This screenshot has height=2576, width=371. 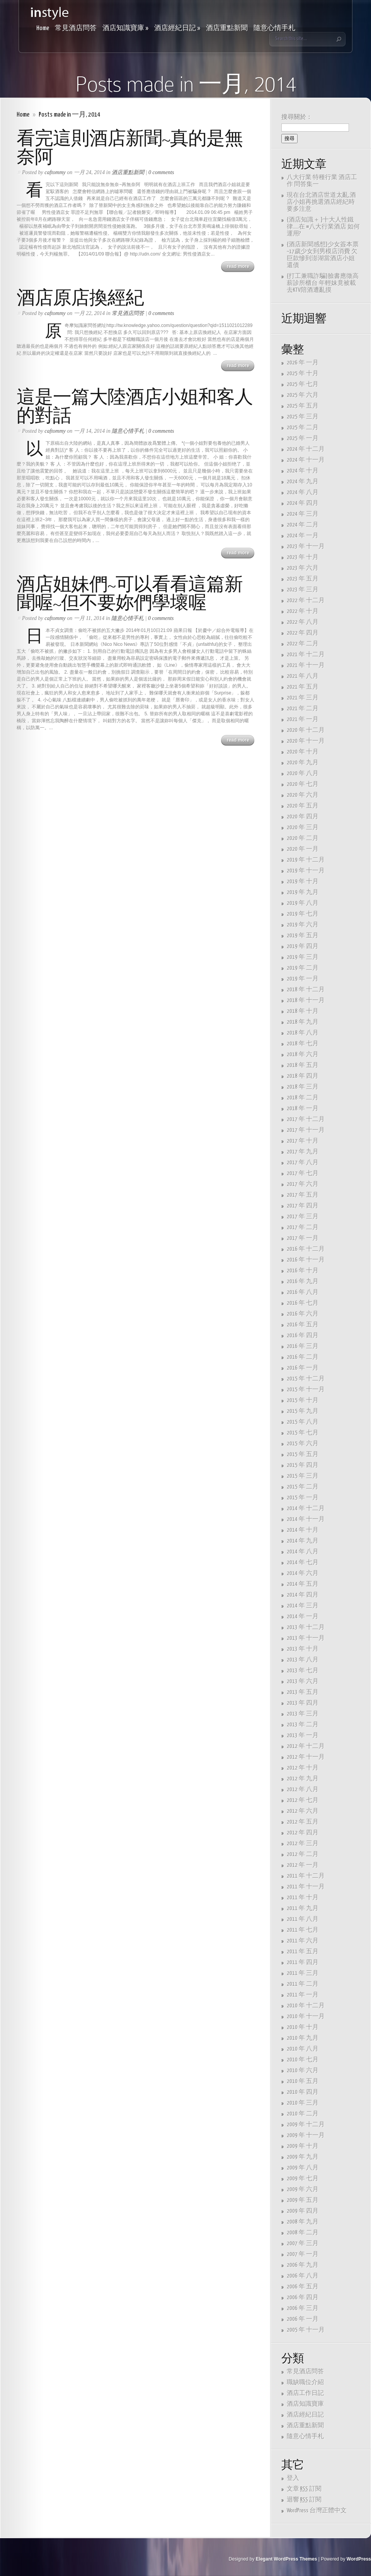 What do you see at coordinates (302, 1400) in the screenshot?
I see `2015 年 十月` at bounding box center [302, 1400].